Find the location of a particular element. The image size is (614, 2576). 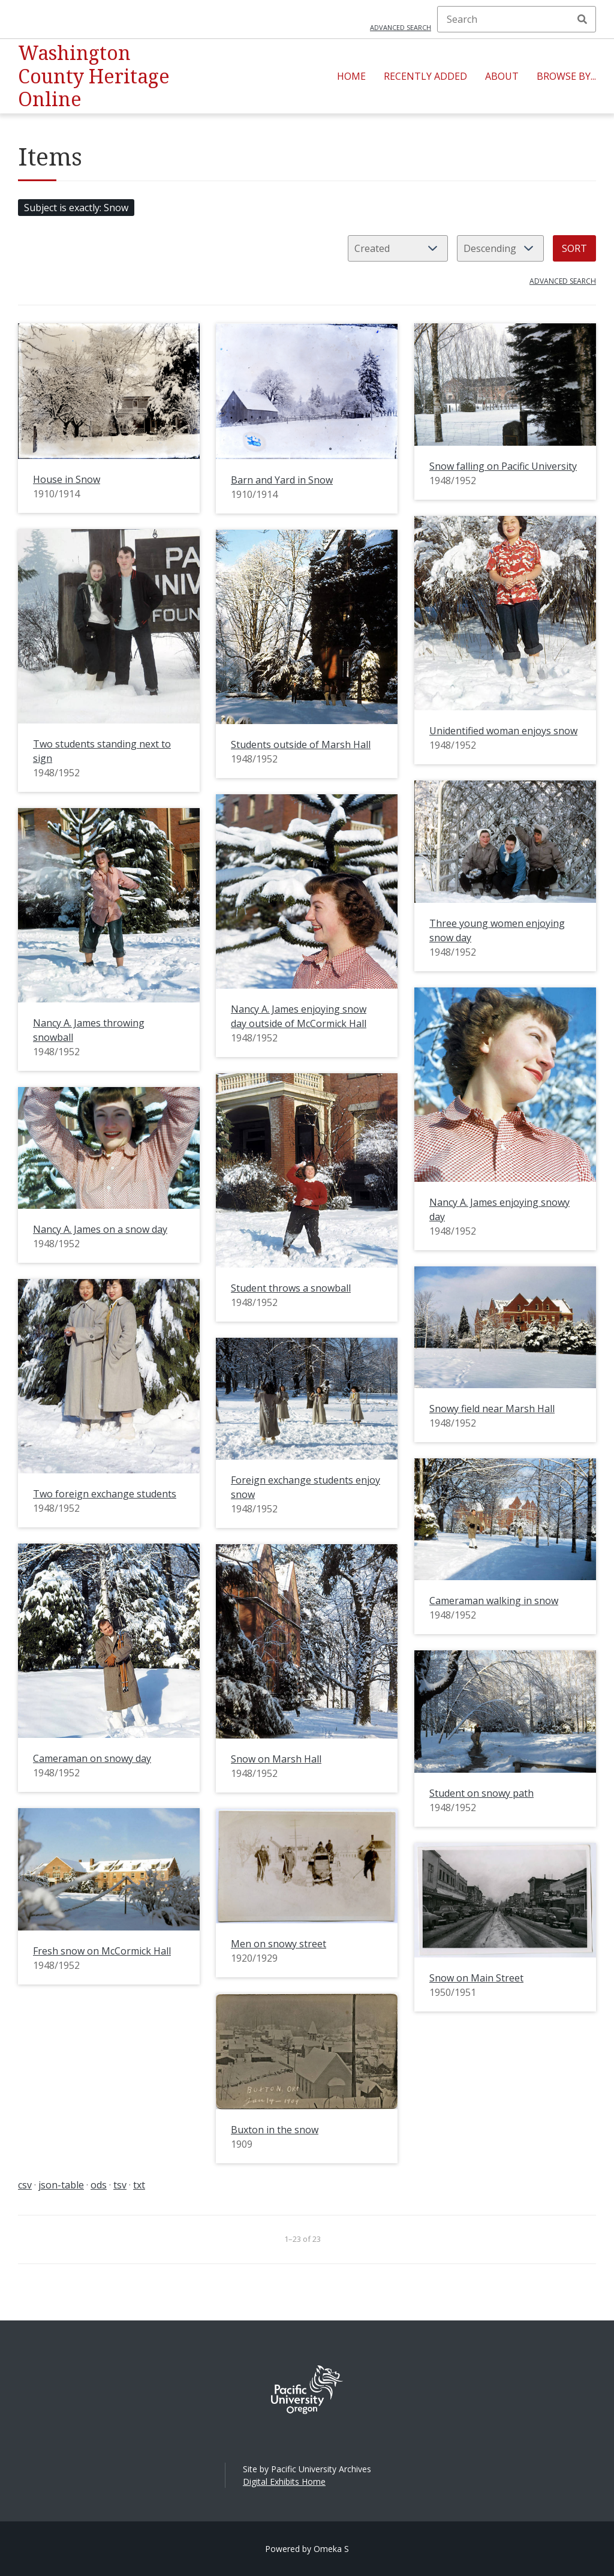

Home is located at coordinates (351, 76).